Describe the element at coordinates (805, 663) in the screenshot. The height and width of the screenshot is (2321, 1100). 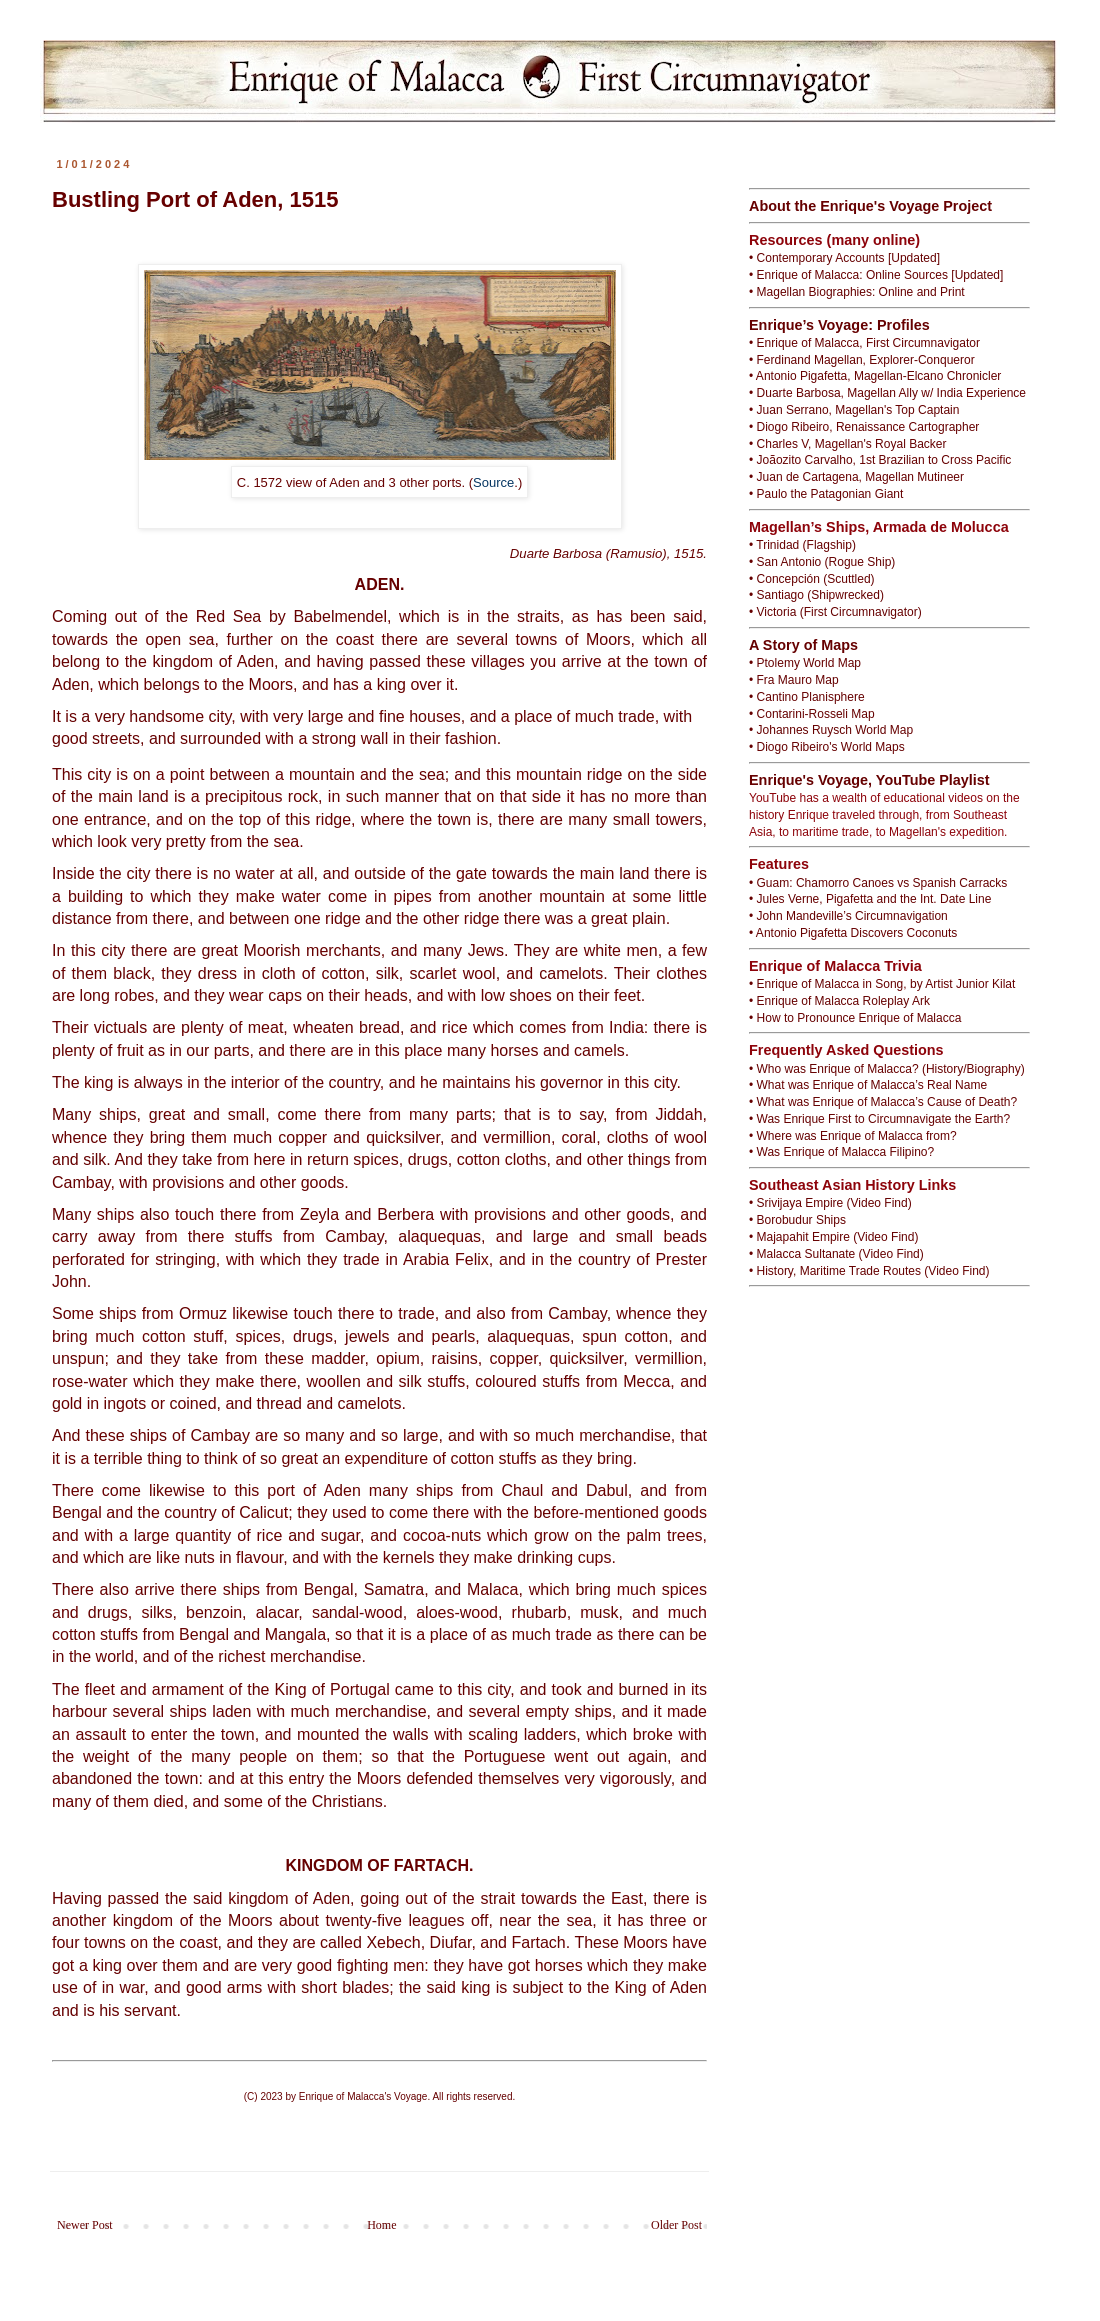
I see `• Ptolemy World Map` at that location.